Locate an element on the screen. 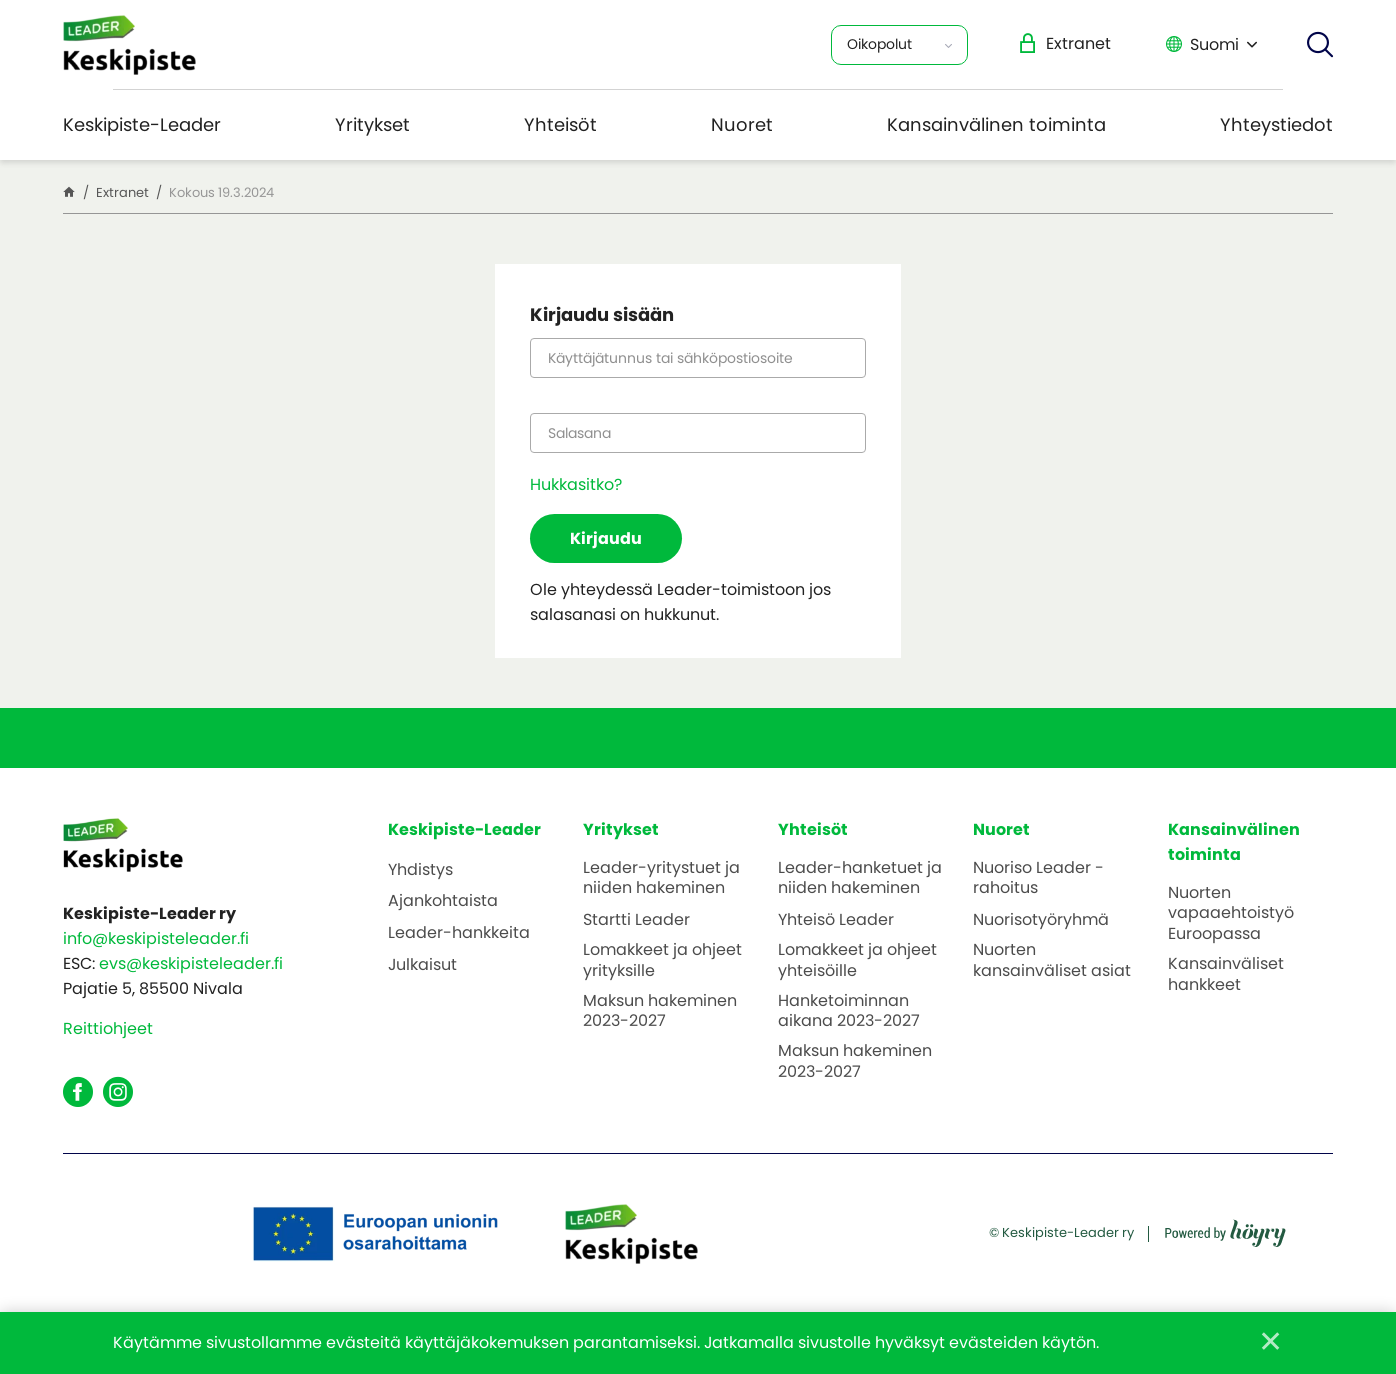 The width and height of the screenshot is (1396, 1374). Leader-hankkeita is located at coordinates (459, 933).